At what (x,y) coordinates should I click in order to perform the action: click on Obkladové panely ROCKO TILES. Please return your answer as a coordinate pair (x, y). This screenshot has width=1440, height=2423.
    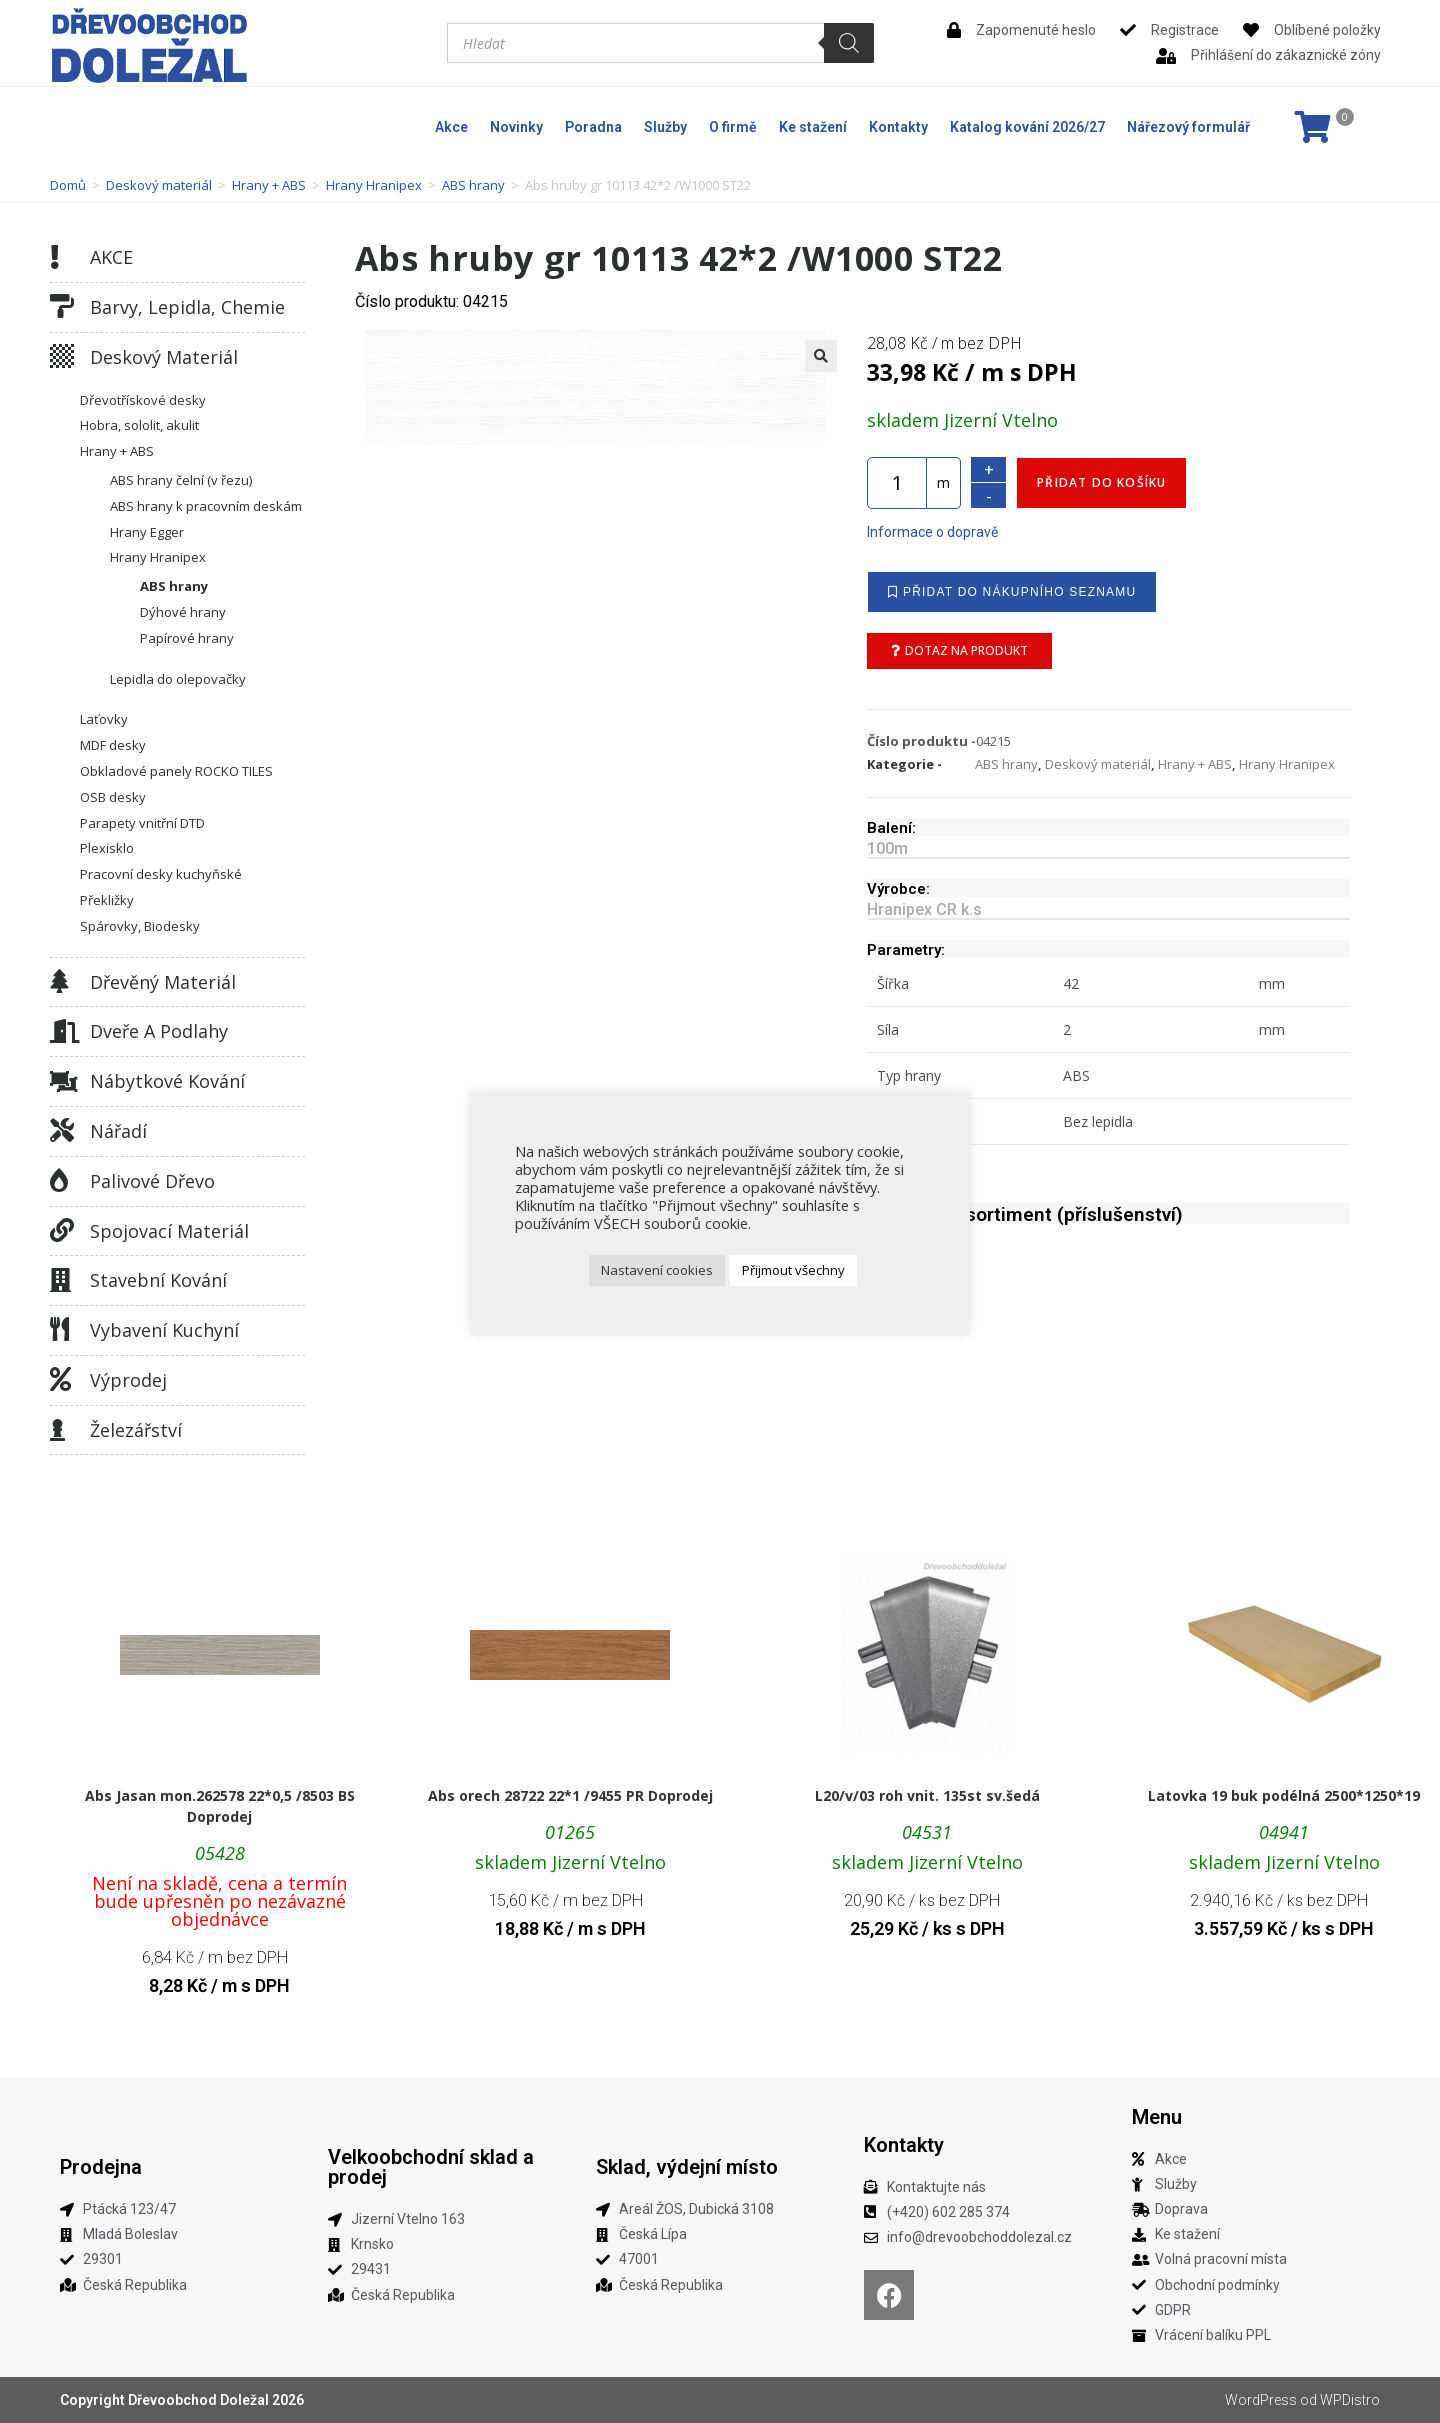
    Looking at the image, I should click on (176, 771).